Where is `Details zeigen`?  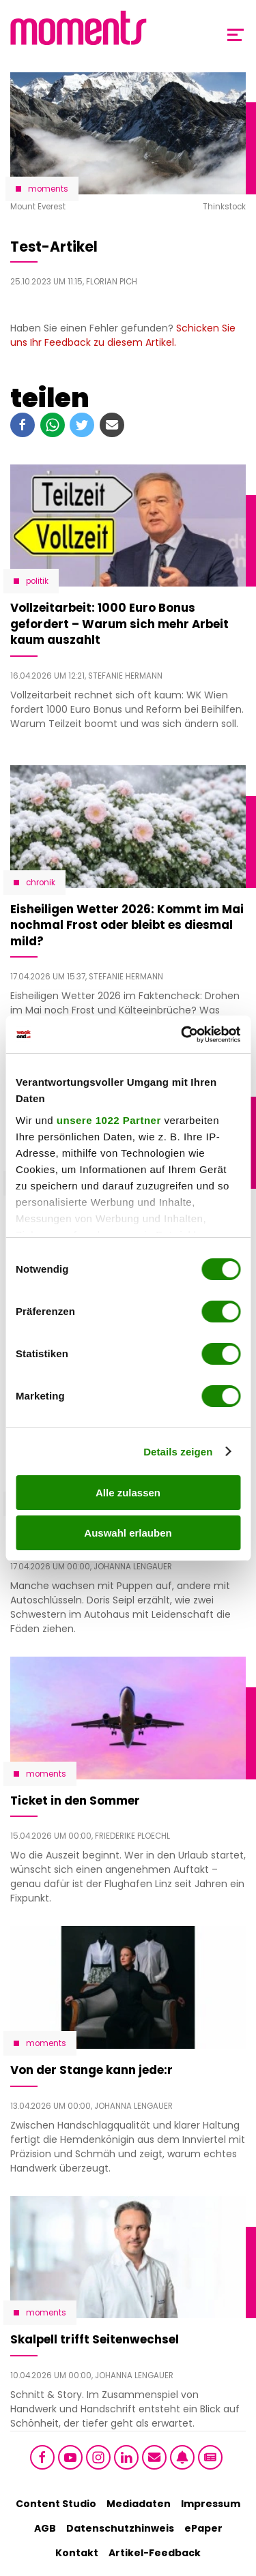
Details zeigen is located at coordinates (177, 1451).